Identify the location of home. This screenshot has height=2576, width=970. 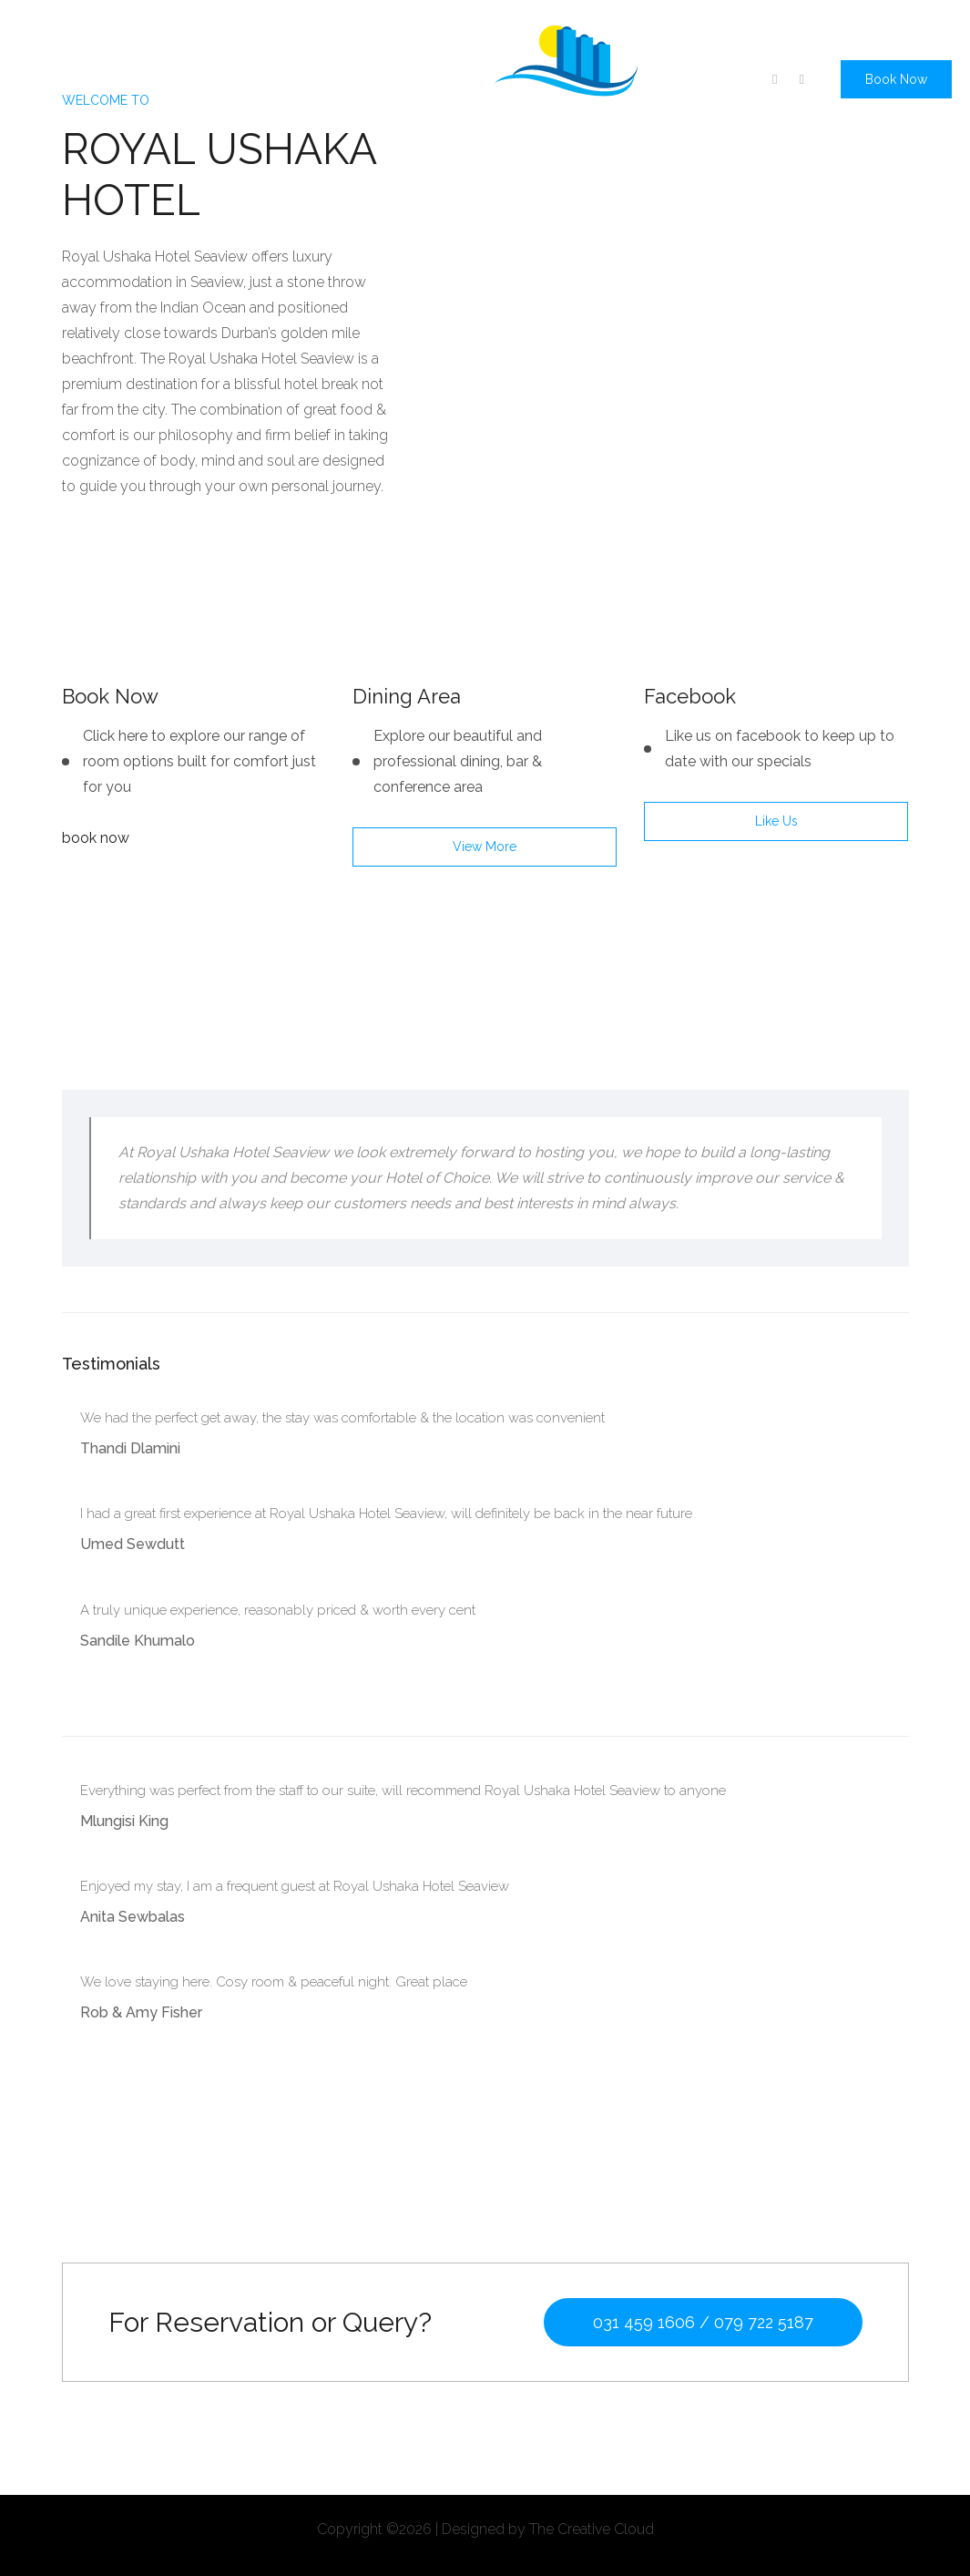
(45, 75).